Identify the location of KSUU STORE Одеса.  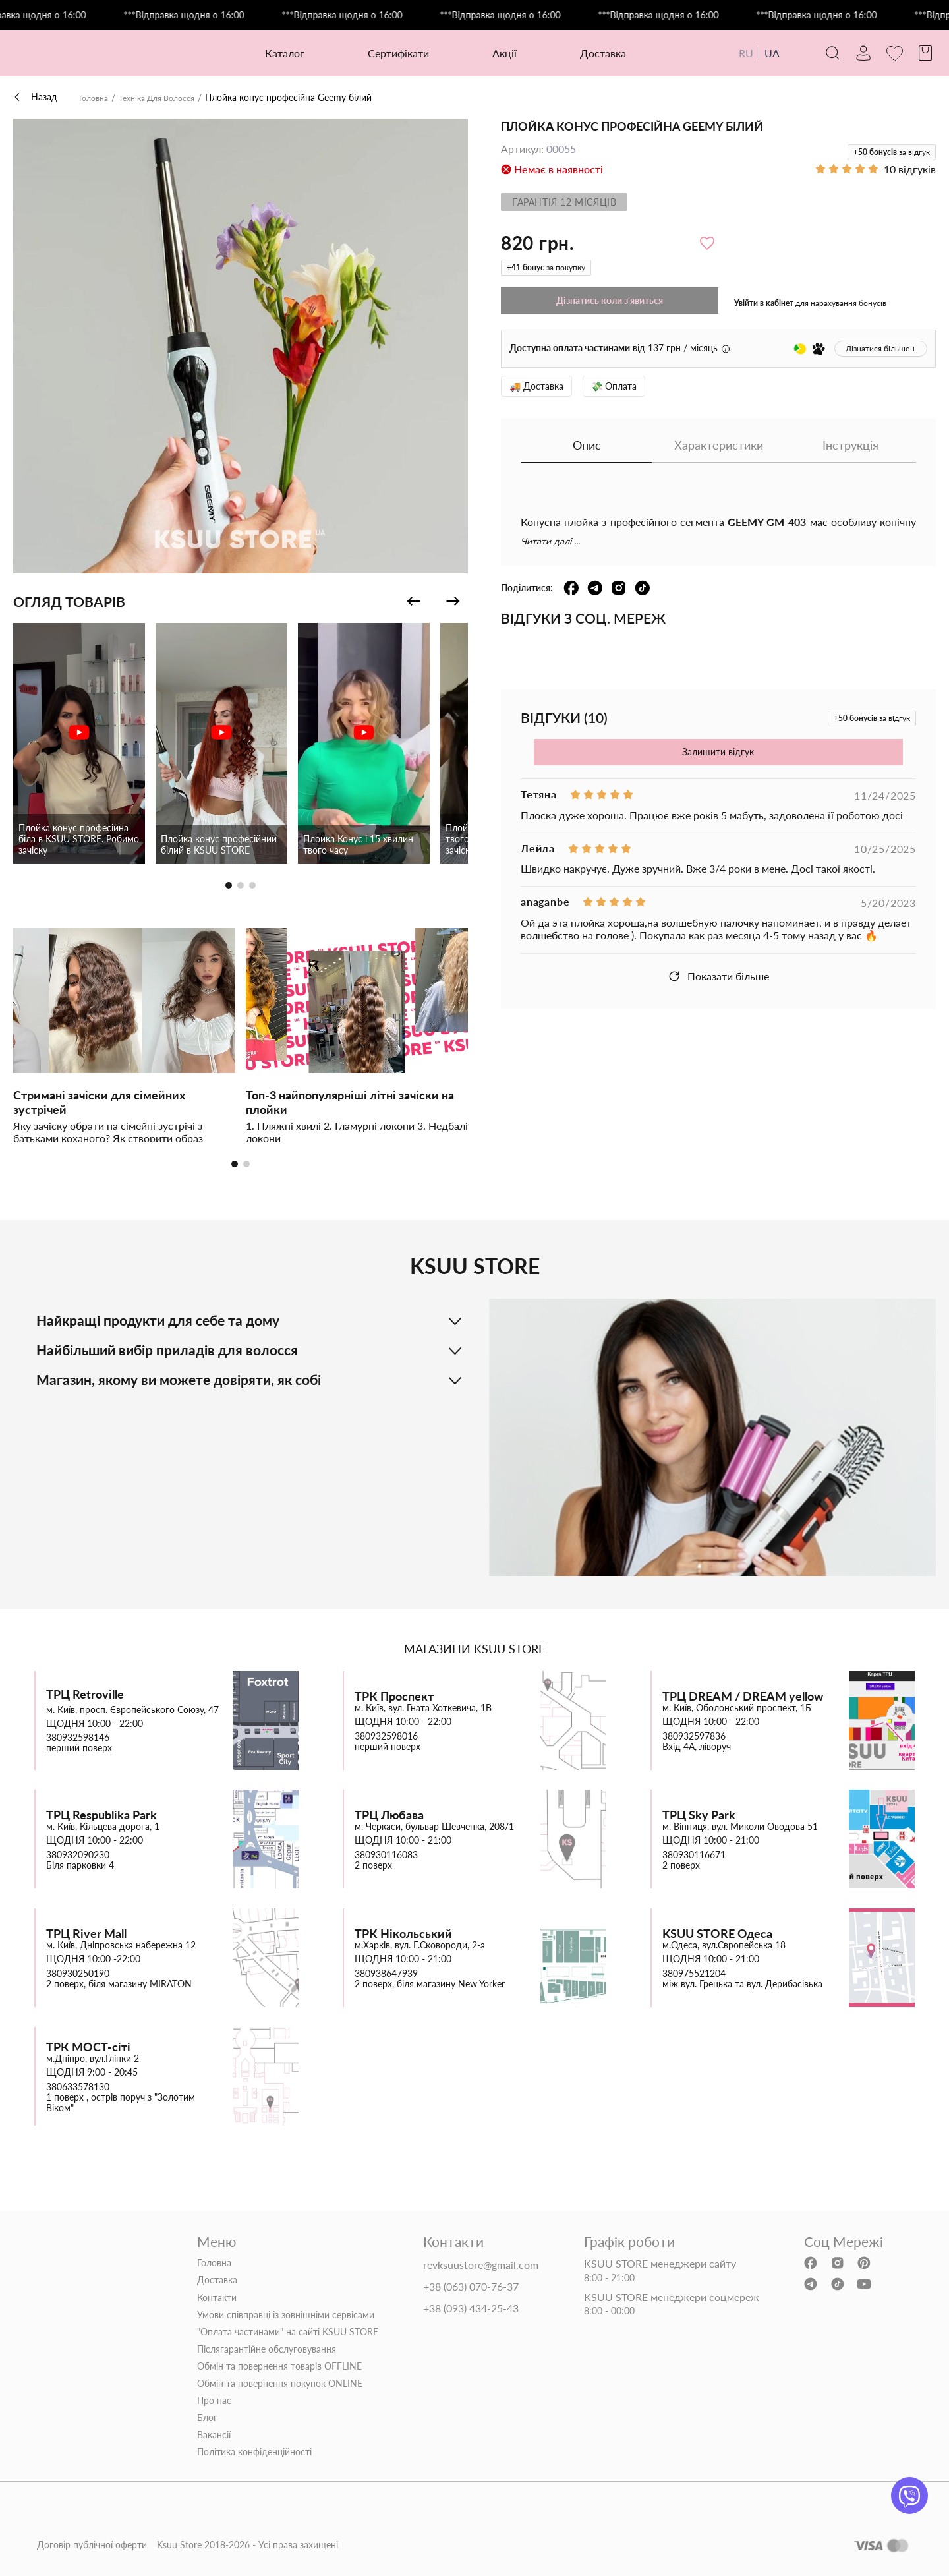
(717, 1934).